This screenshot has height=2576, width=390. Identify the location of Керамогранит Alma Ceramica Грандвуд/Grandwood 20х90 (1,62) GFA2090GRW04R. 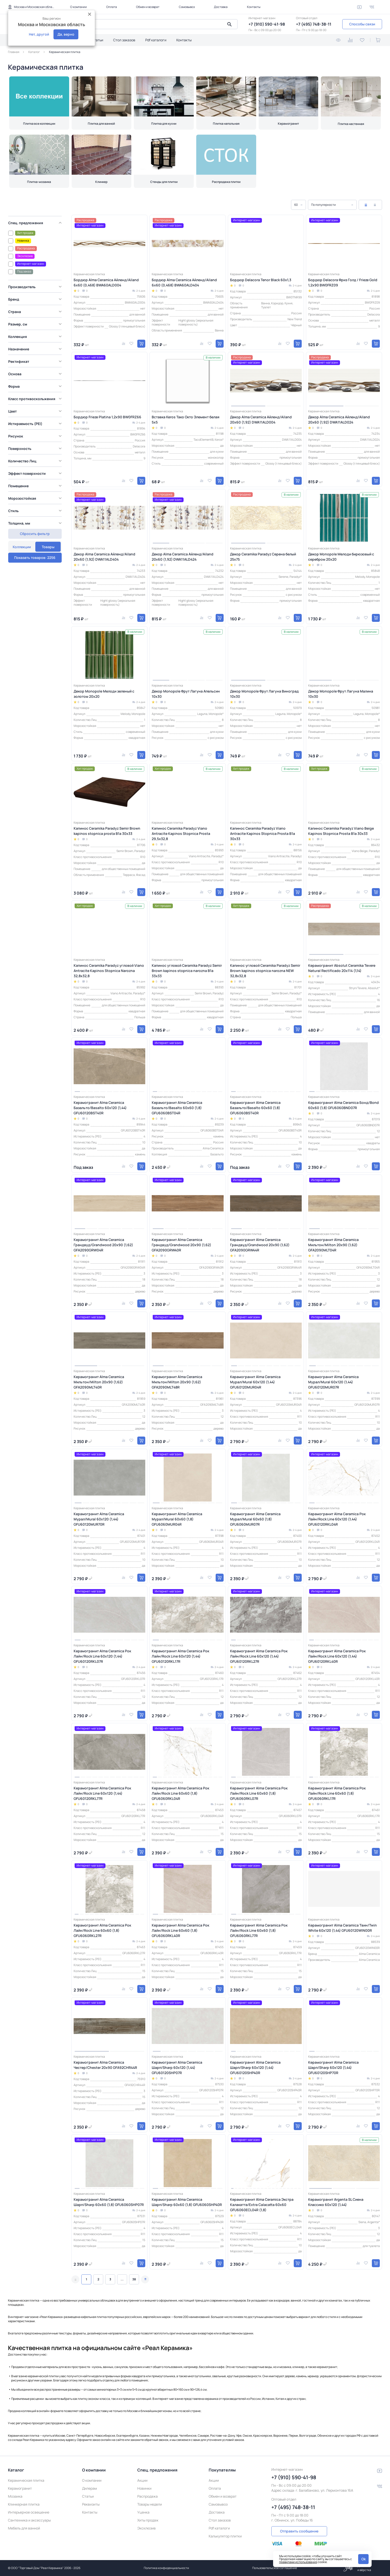
(103, 1244).